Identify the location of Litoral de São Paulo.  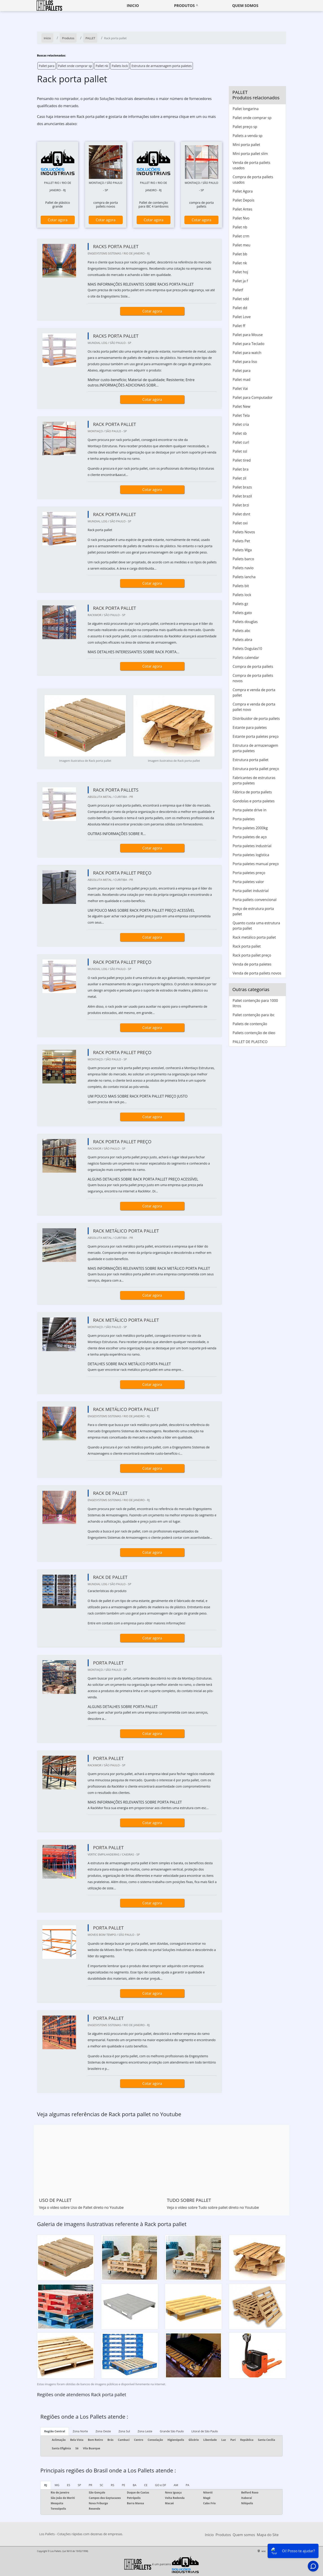
(204, 2431).